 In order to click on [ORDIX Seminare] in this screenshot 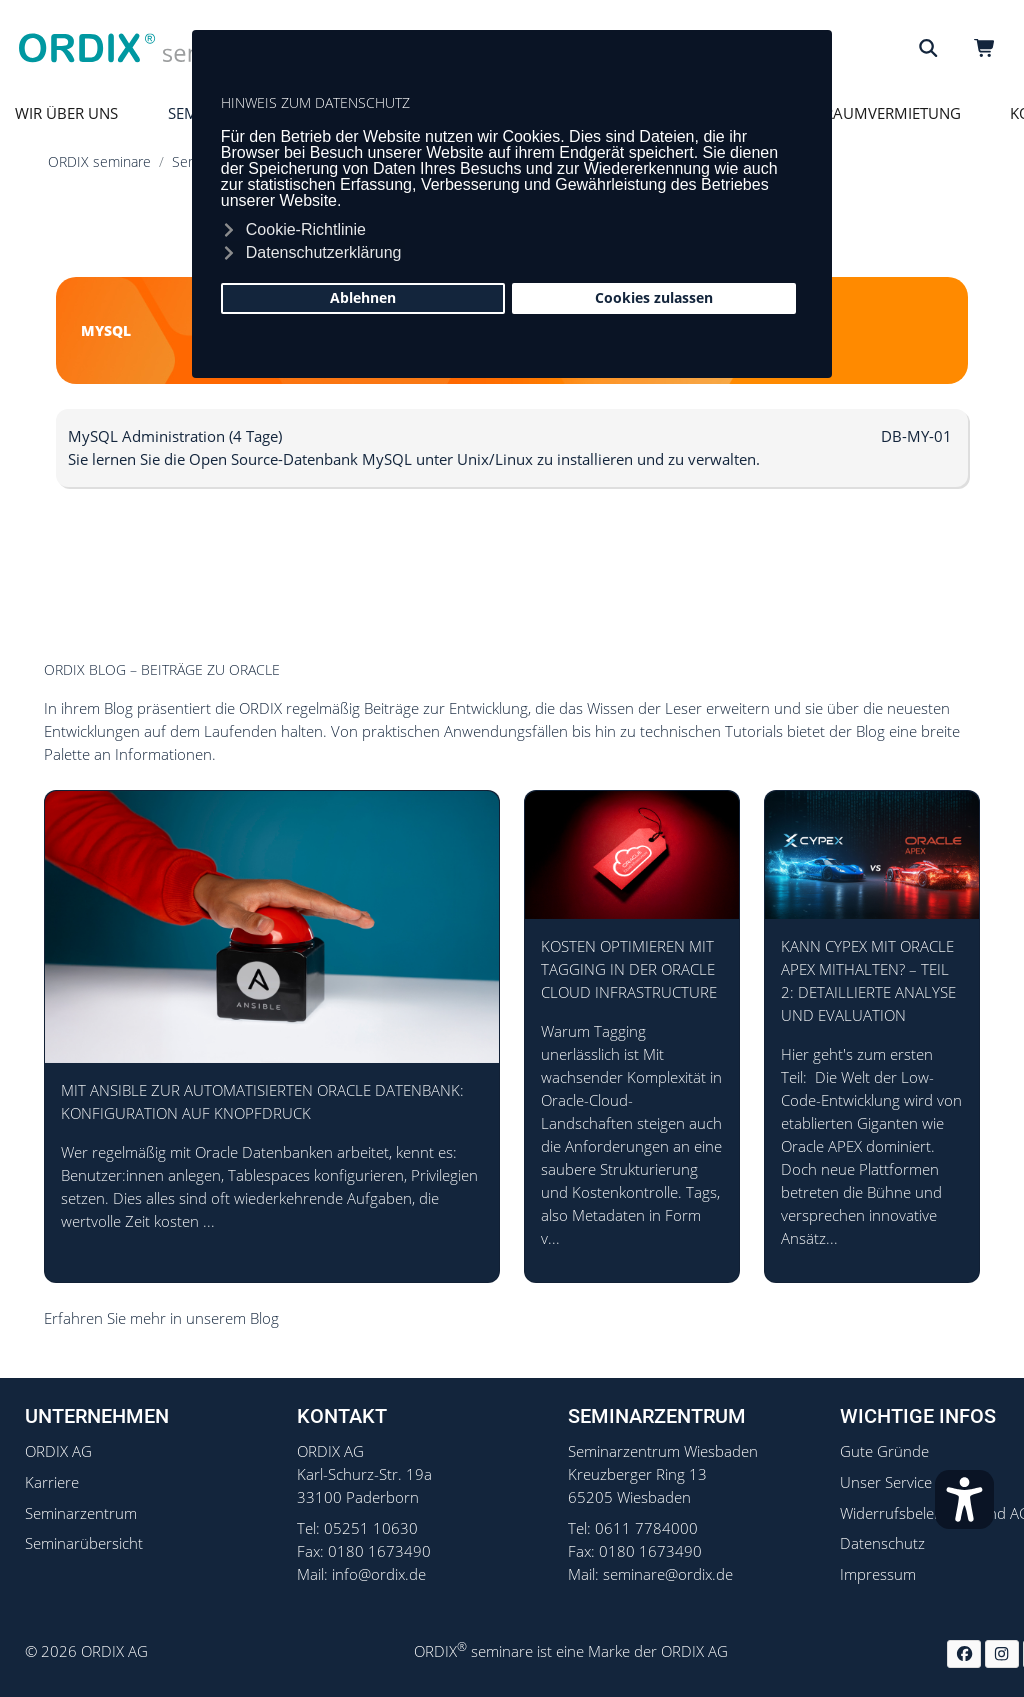, I will do `click(142, 47)`.